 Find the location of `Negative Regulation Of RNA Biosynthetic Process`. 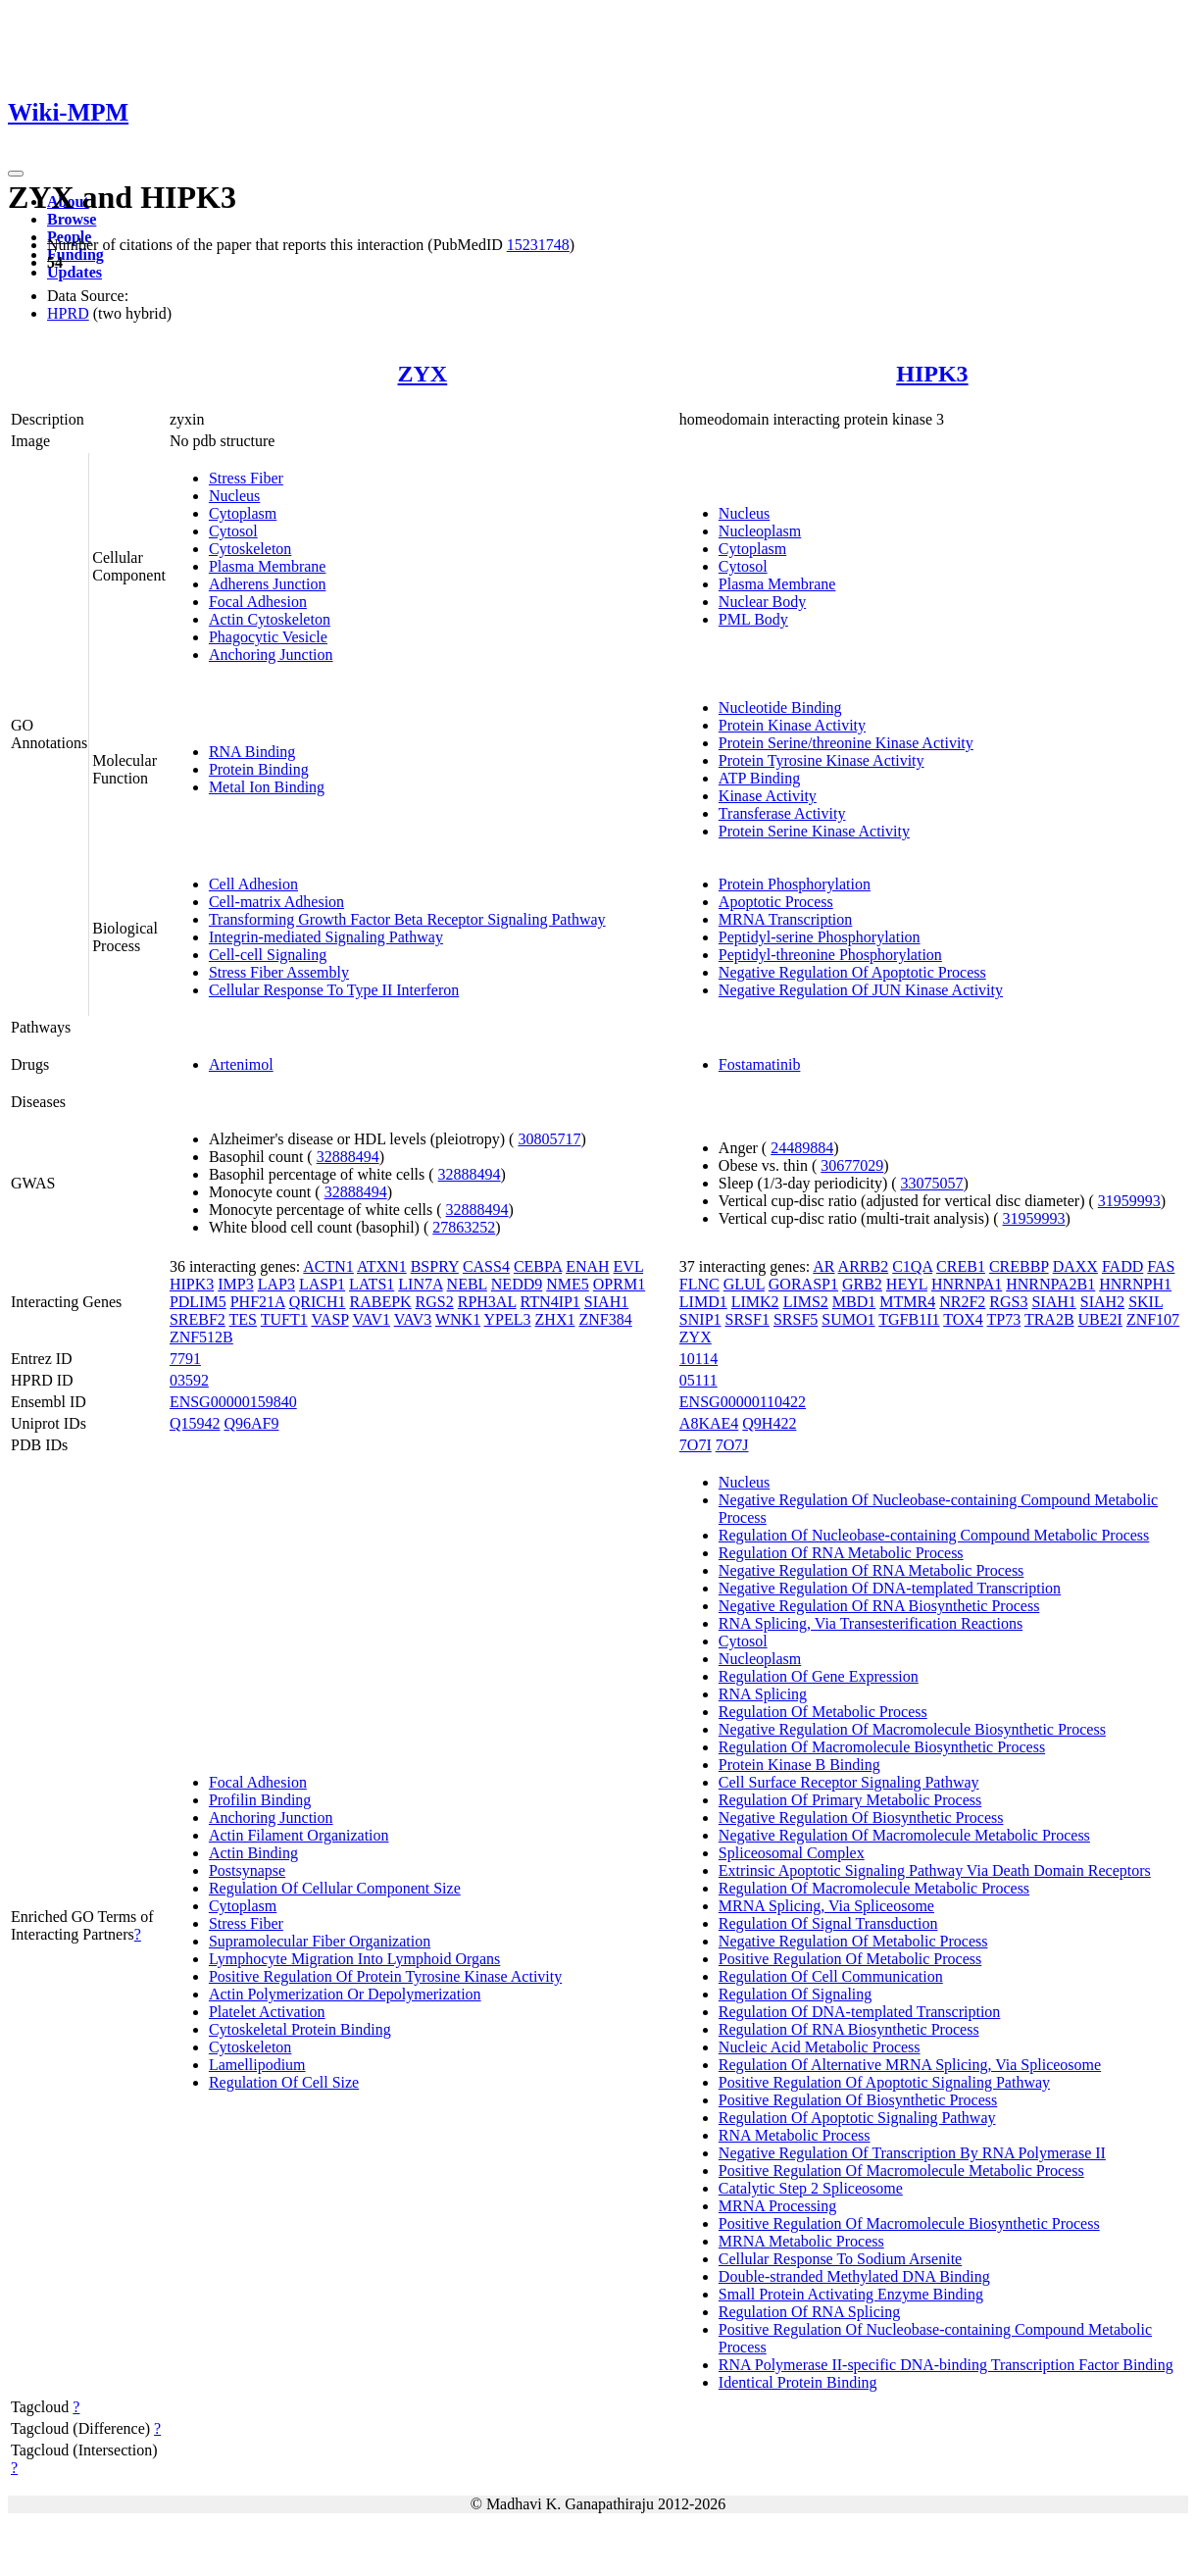

Negative Regulation Of RNA Biosynthetic Process is located at coordinates (879, 1605).